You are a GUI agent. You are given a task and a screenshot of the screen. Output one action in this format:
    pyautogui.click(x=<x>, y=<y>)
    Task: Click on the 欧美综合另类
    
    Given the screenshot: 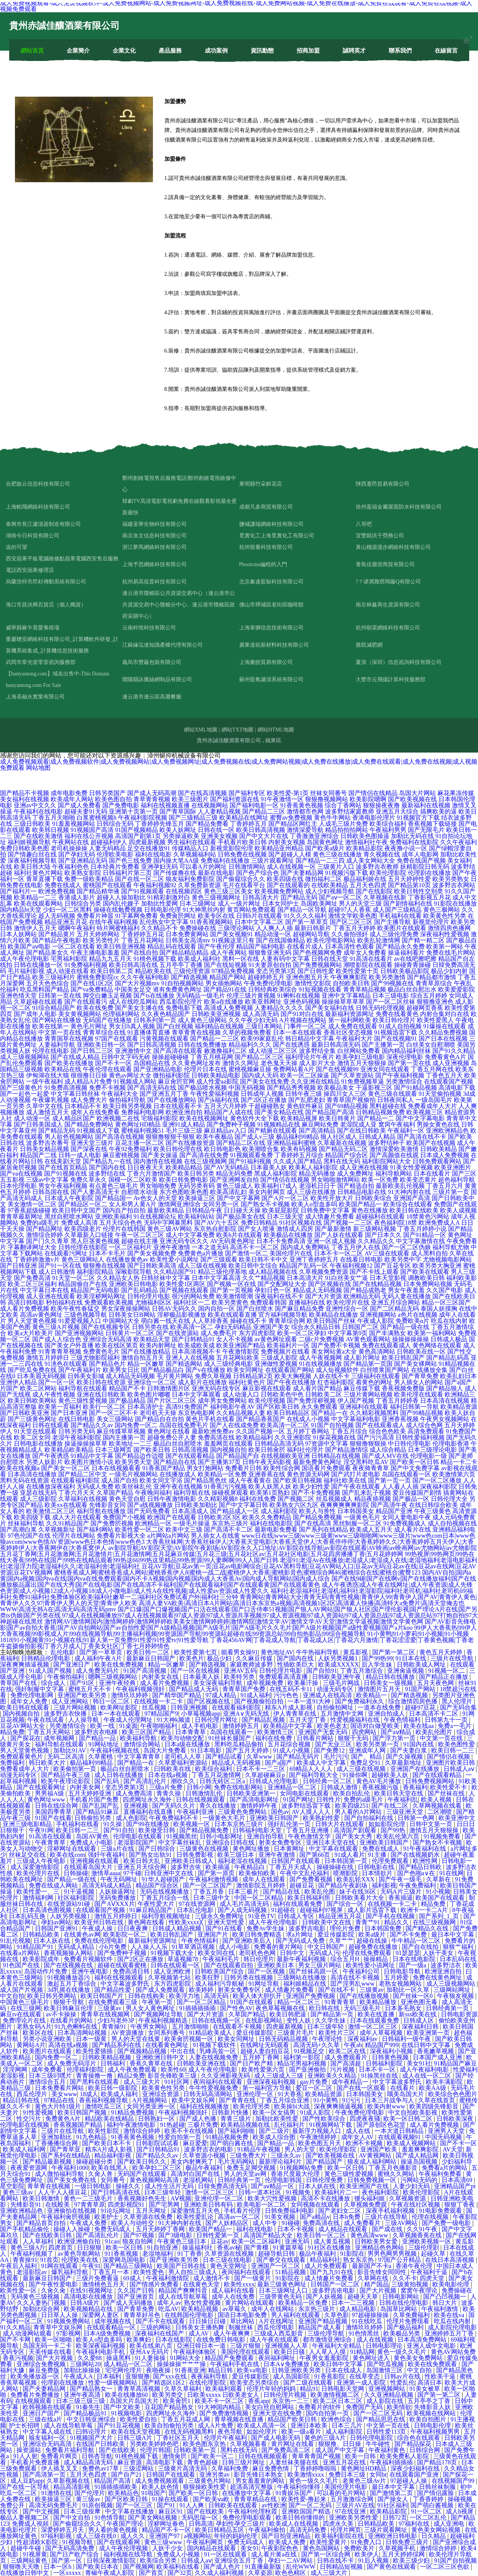 What is the action you would take?
    pyautogui.click(x=159, y=2560)
    